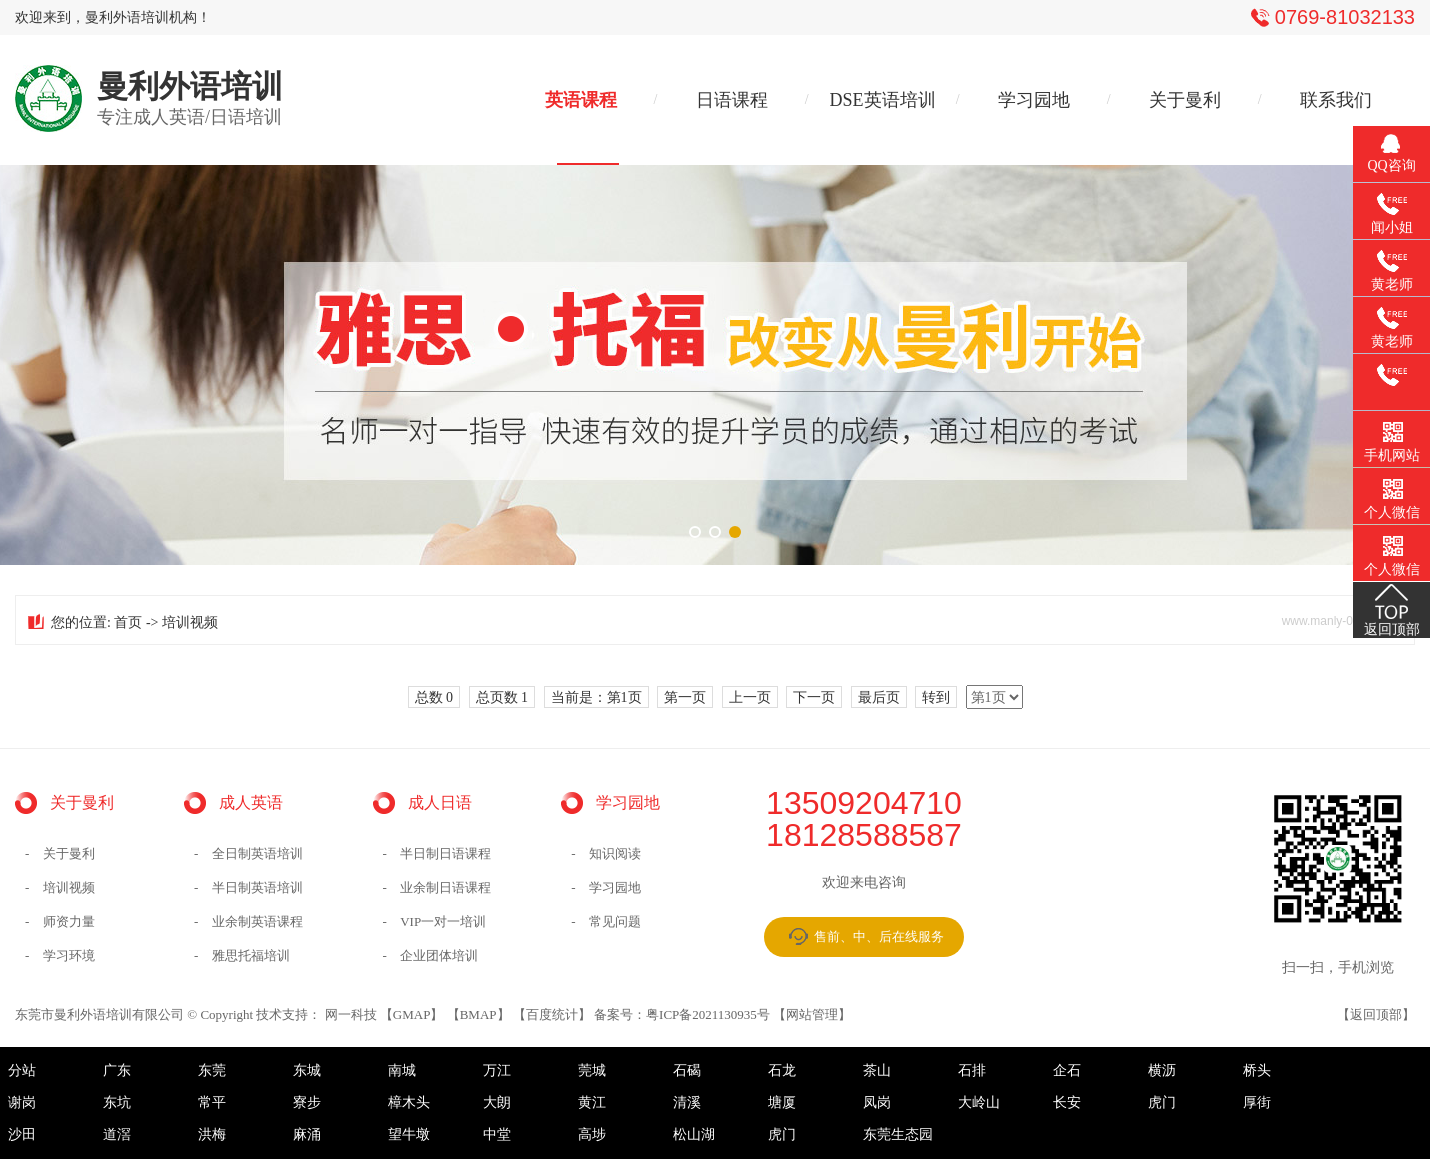 This screenshot has height=1169, width=1430. I want to click on 清溪, so click(687, 1102).